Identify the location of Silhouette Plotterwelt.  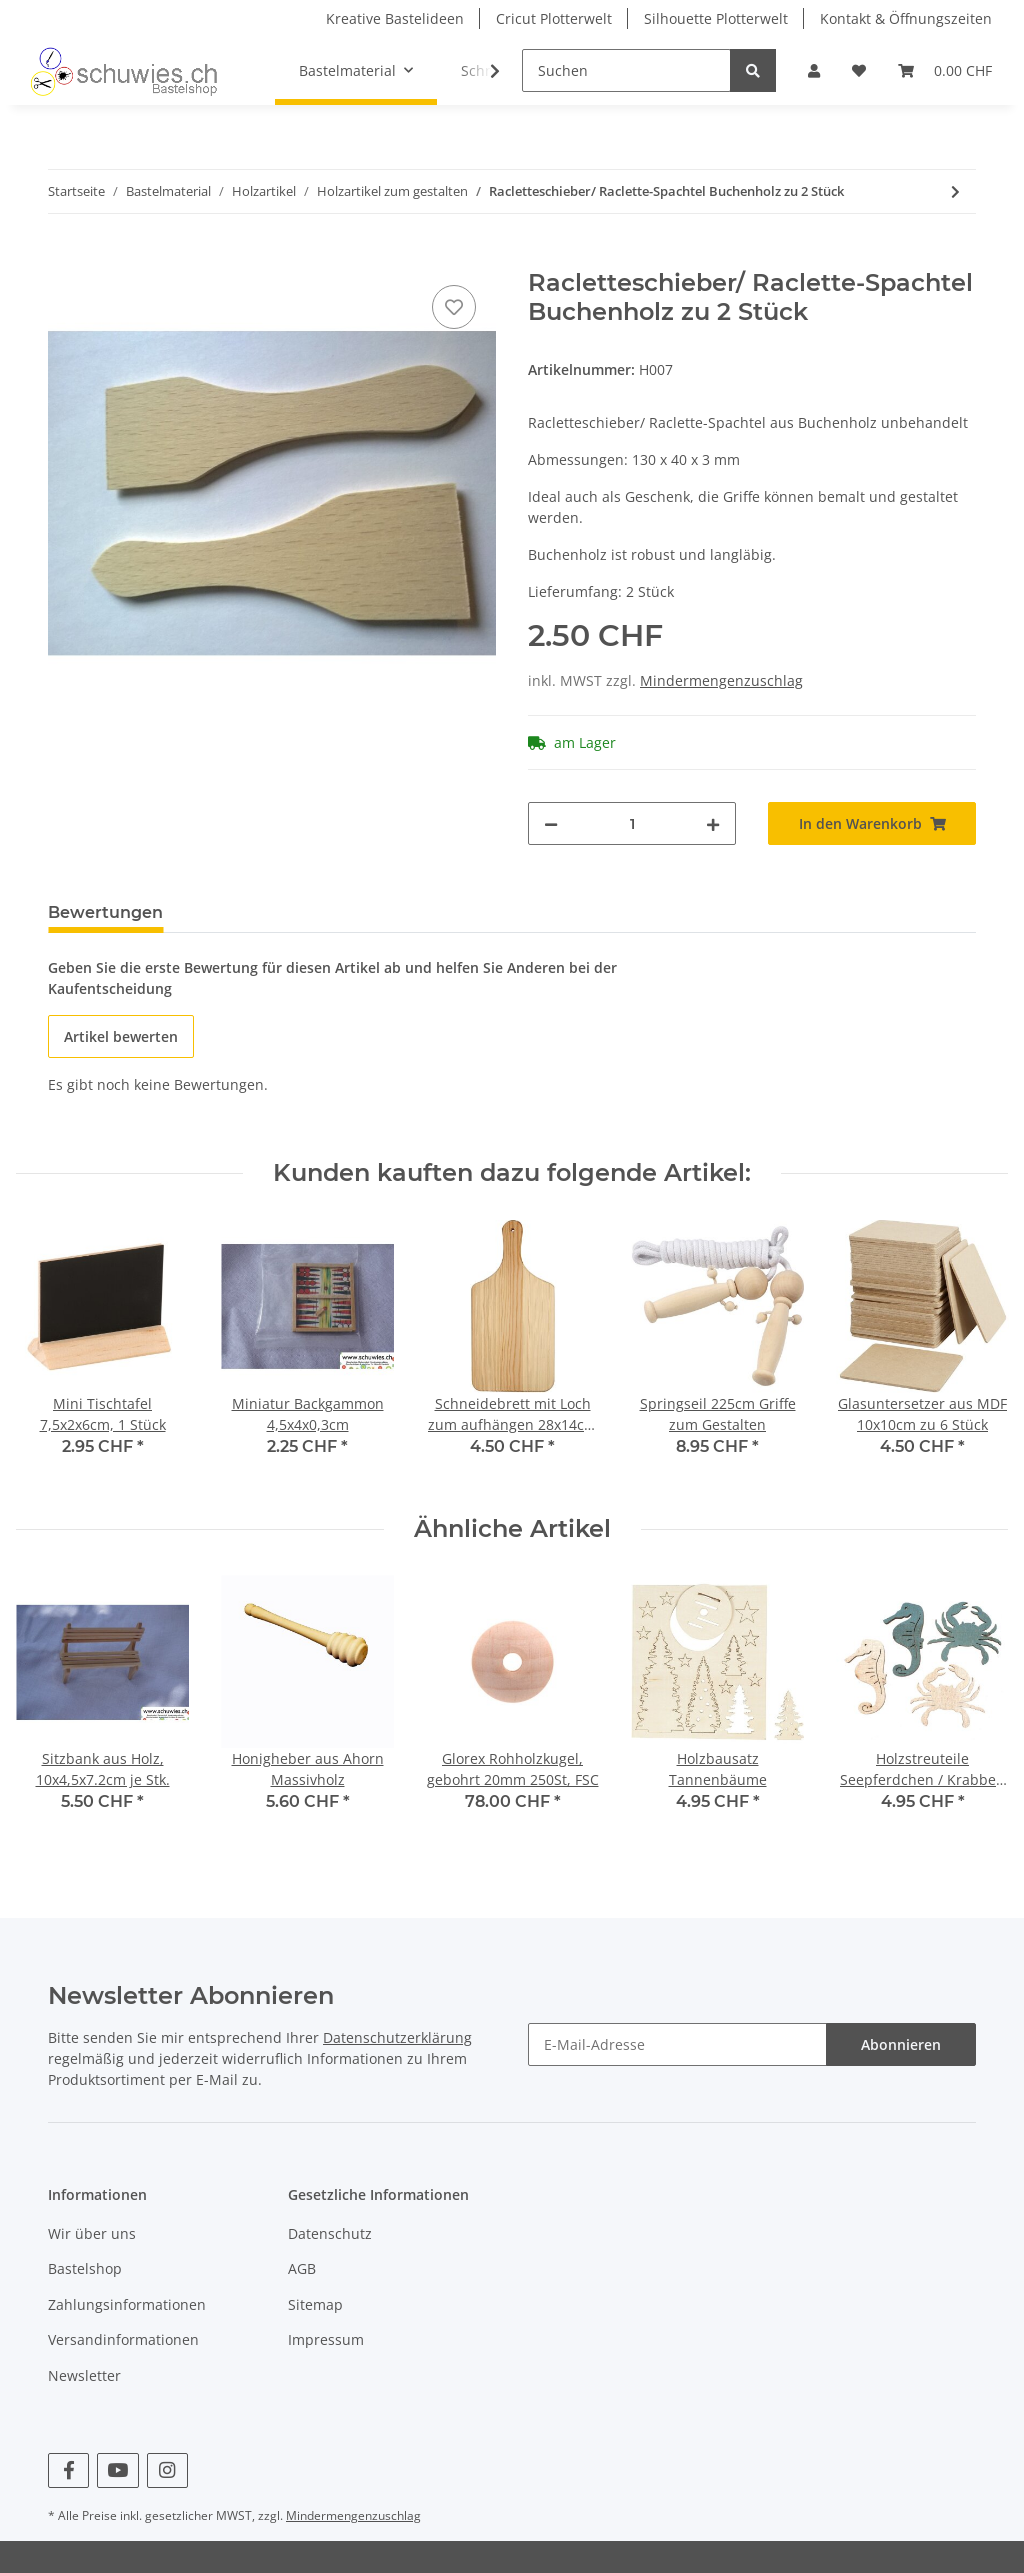
(716, 18).